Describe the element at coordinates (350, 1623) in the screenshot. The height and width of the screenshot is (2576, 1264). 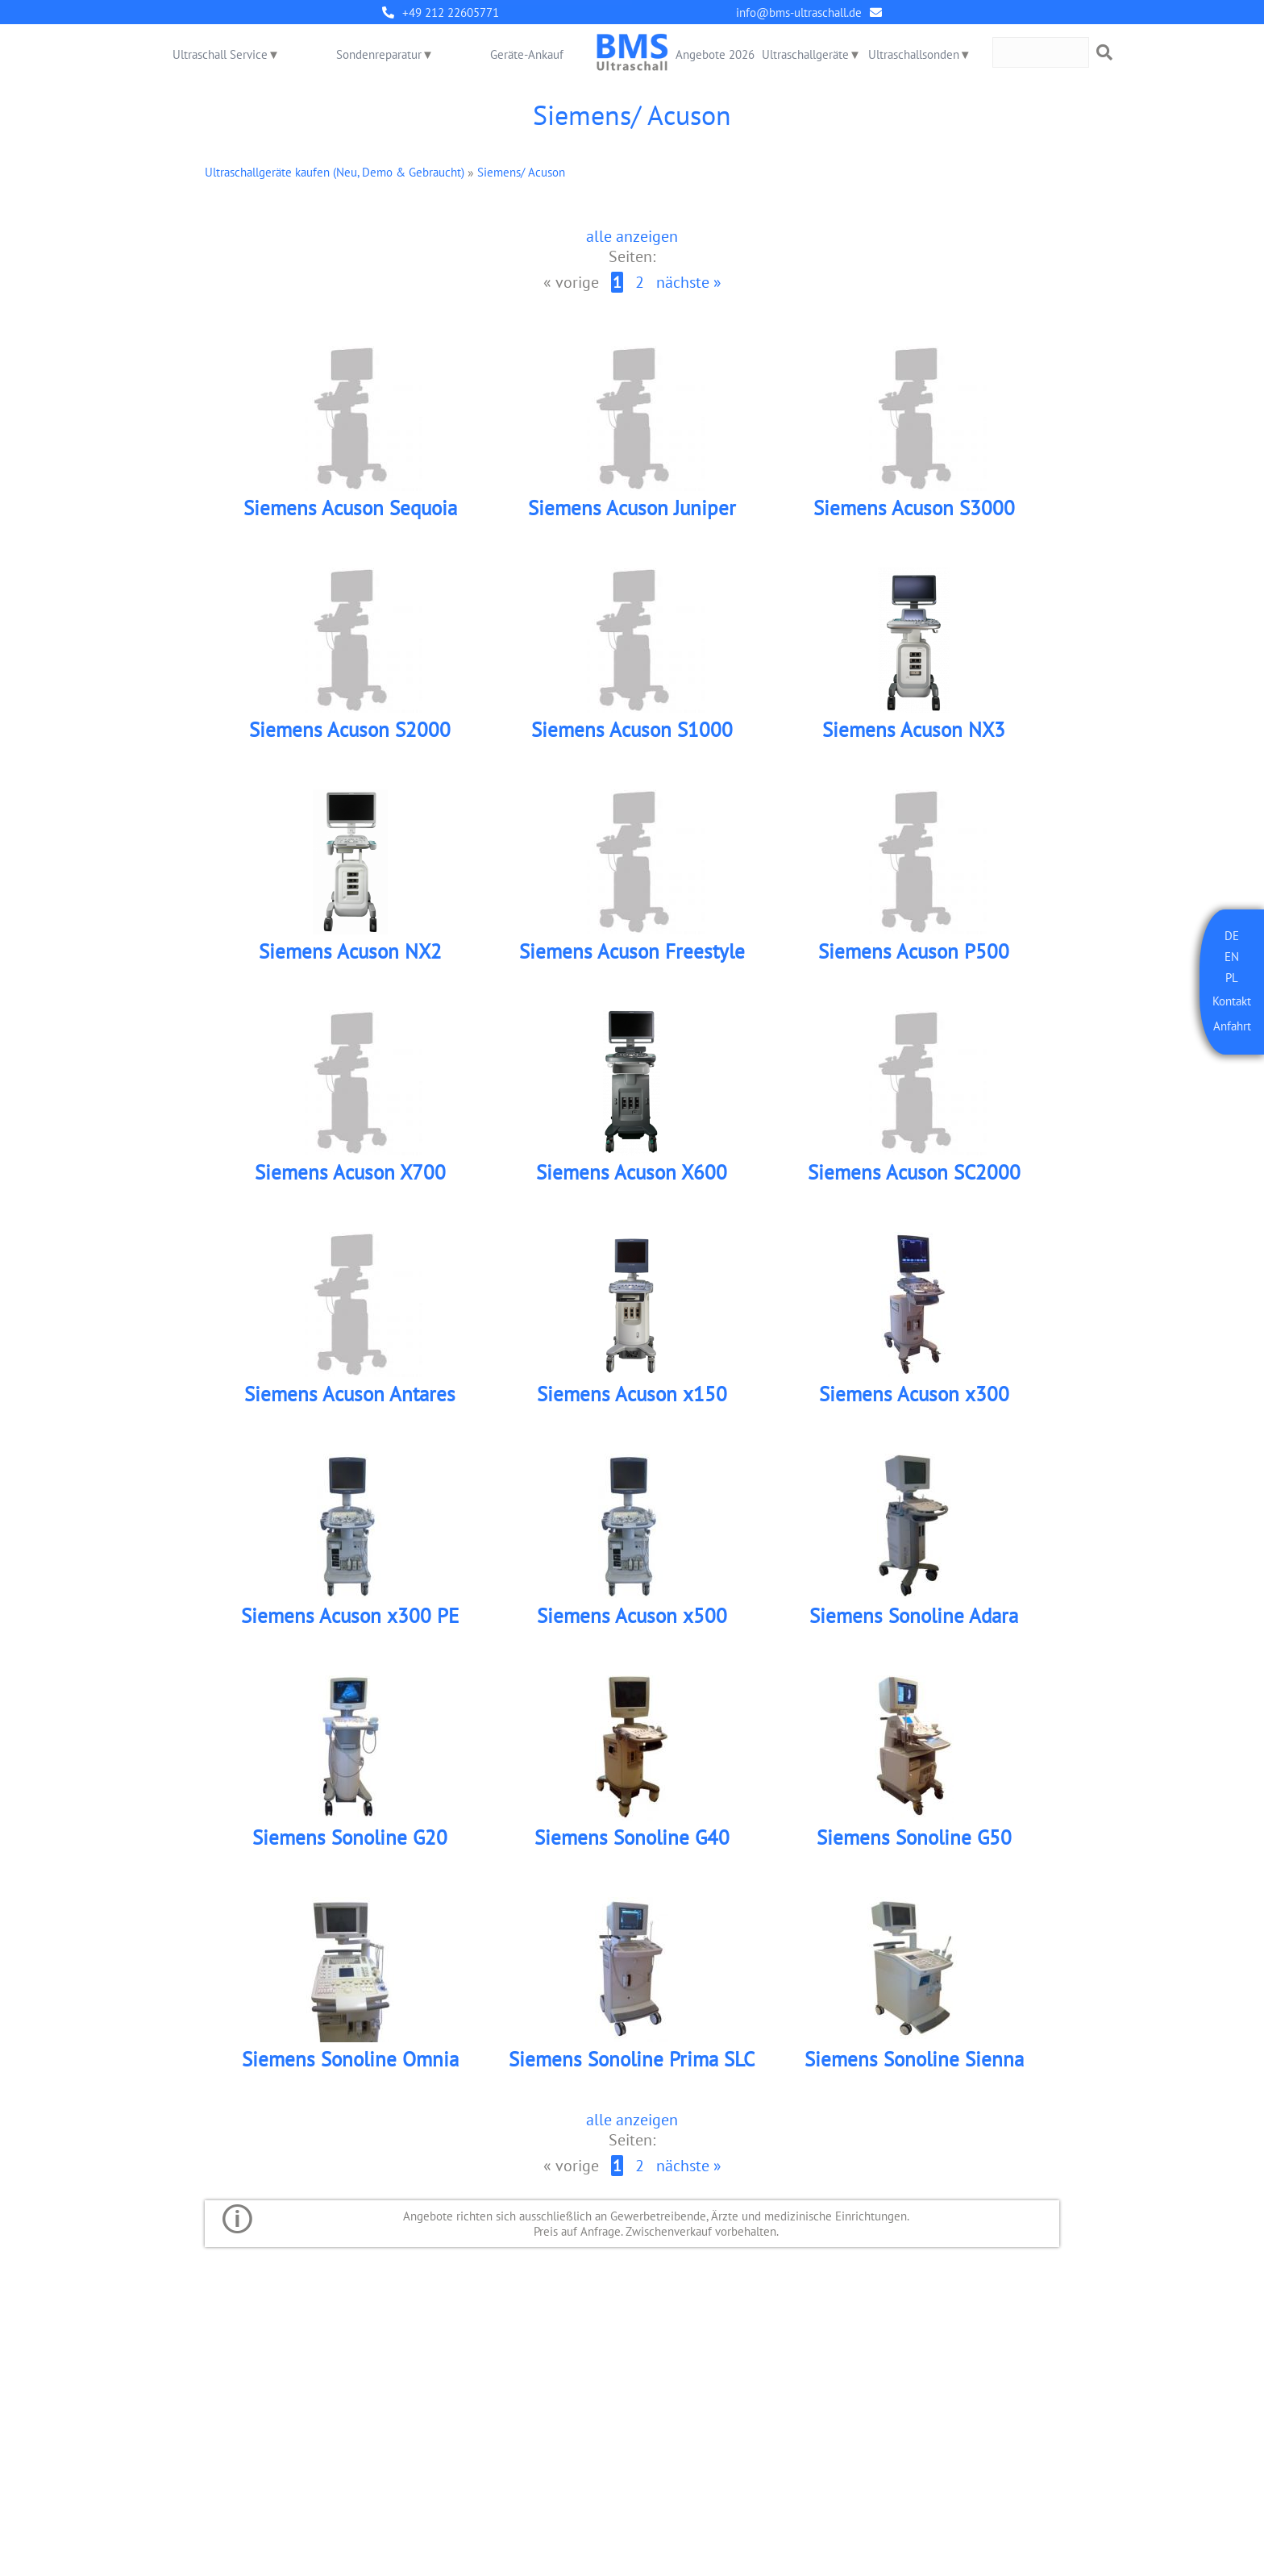
I see `Siemens Acuson x300 PE` at that location.